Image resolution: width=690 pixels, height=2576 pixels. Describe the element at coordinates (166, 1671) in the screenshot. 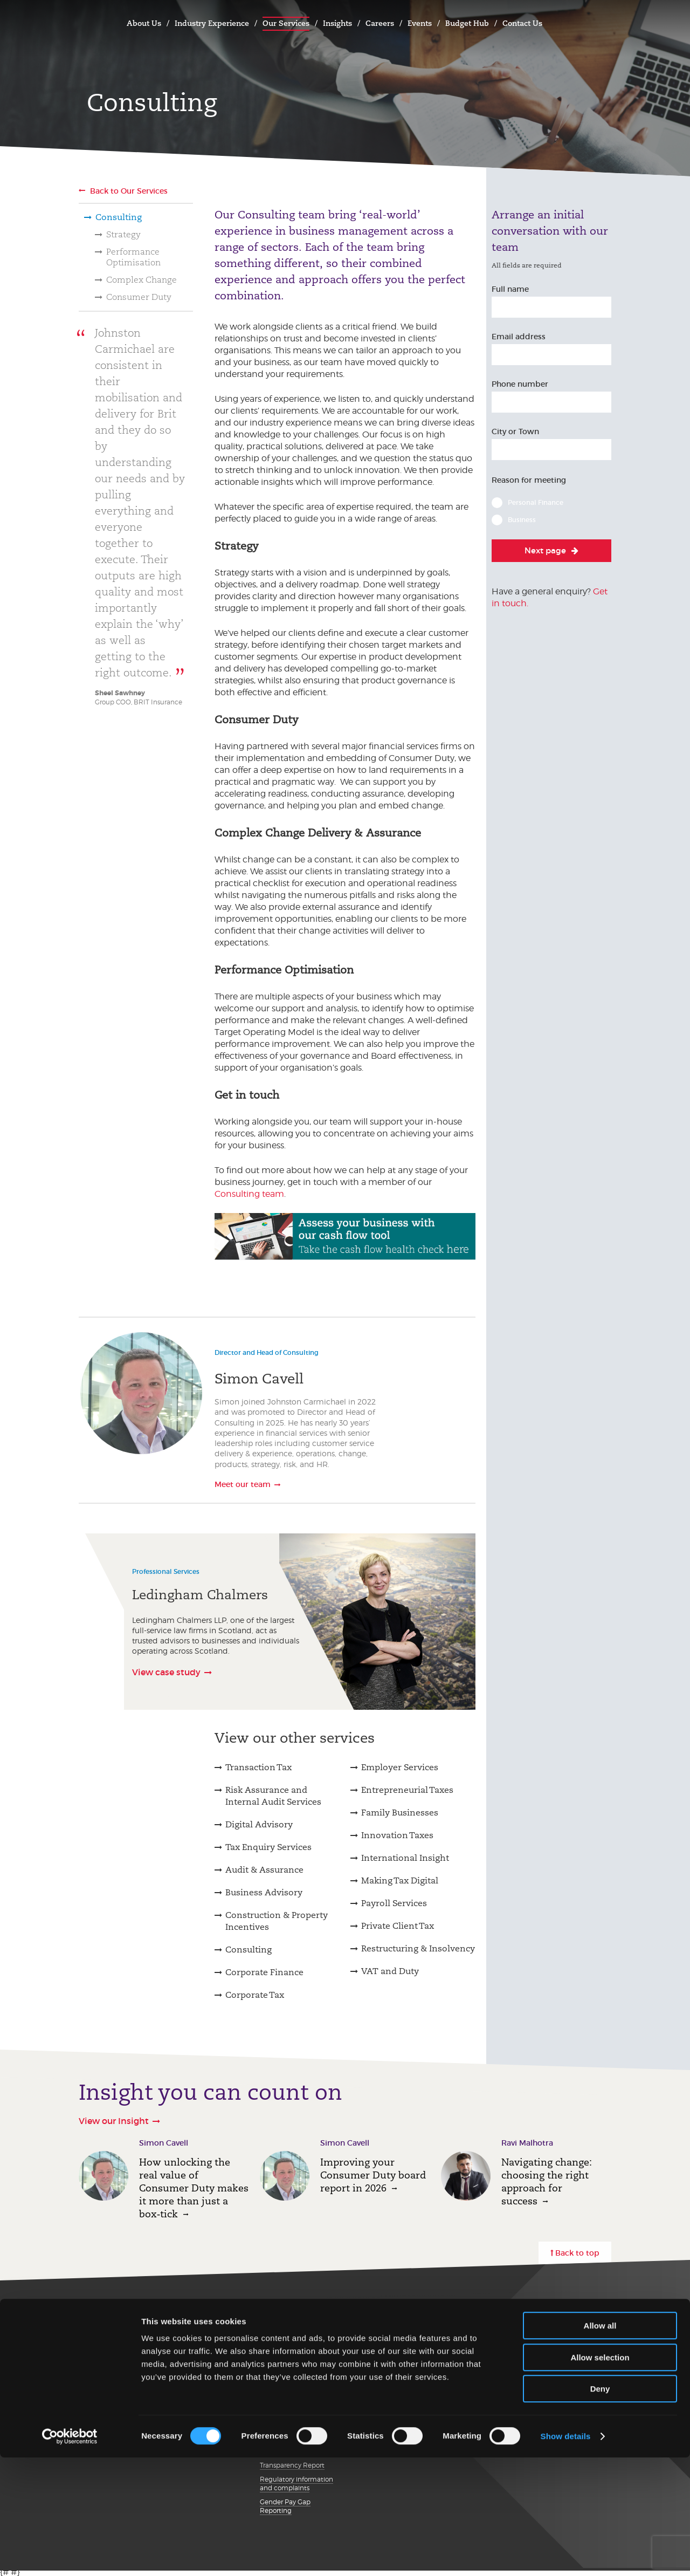

I see `View case study` at that location.